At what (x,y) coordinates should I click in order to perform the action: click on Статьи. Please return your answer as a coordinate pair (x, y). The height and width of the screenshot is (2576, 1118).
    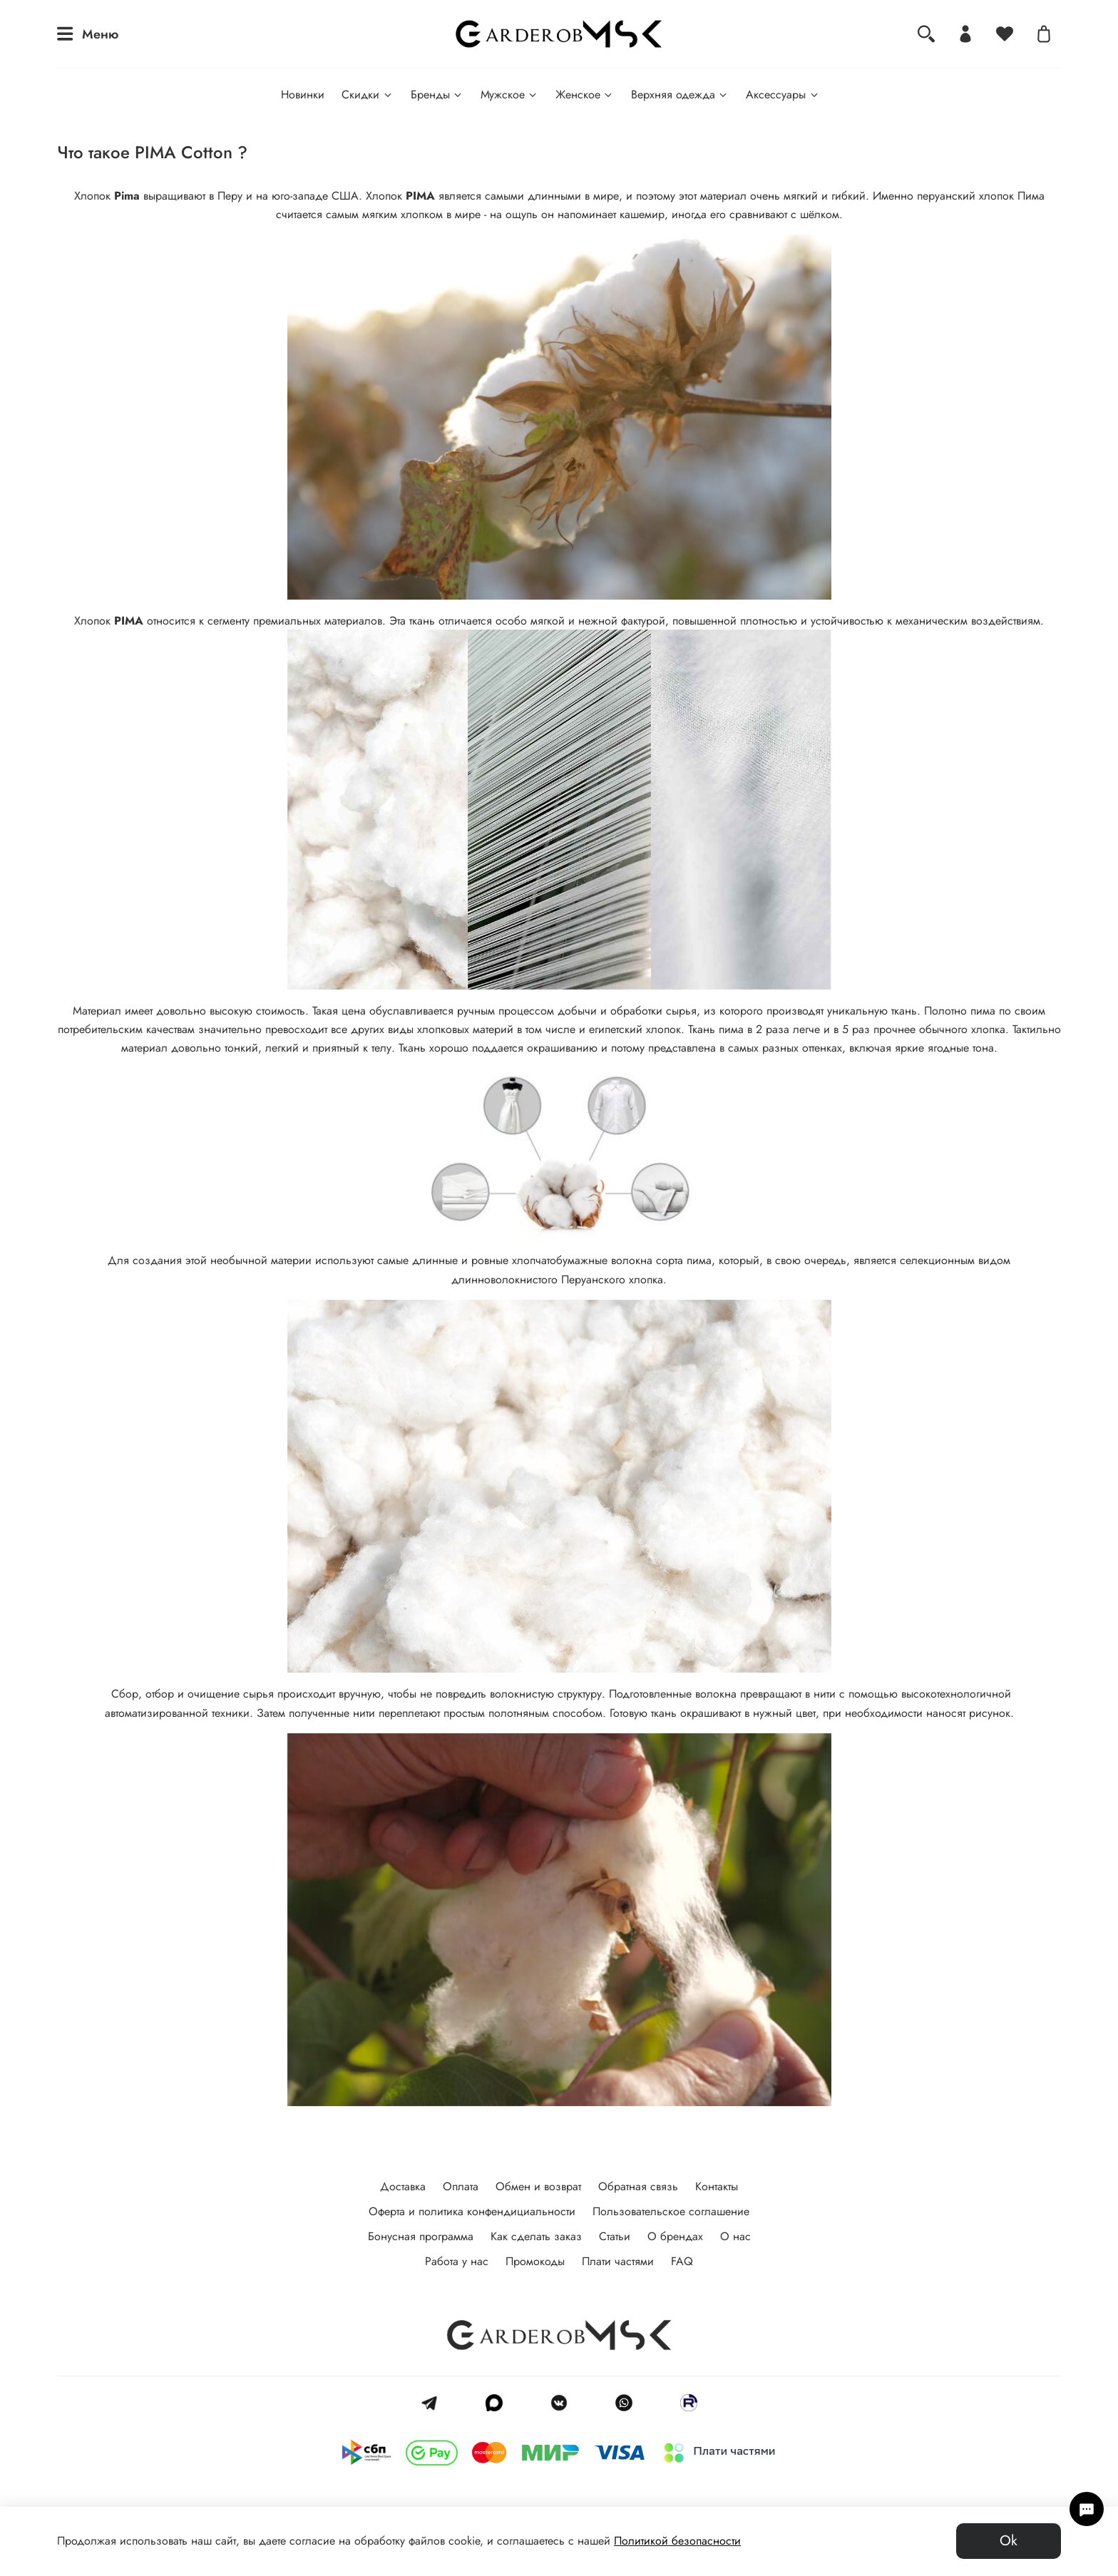
    Looking at the image, I should click on (614, 2236).